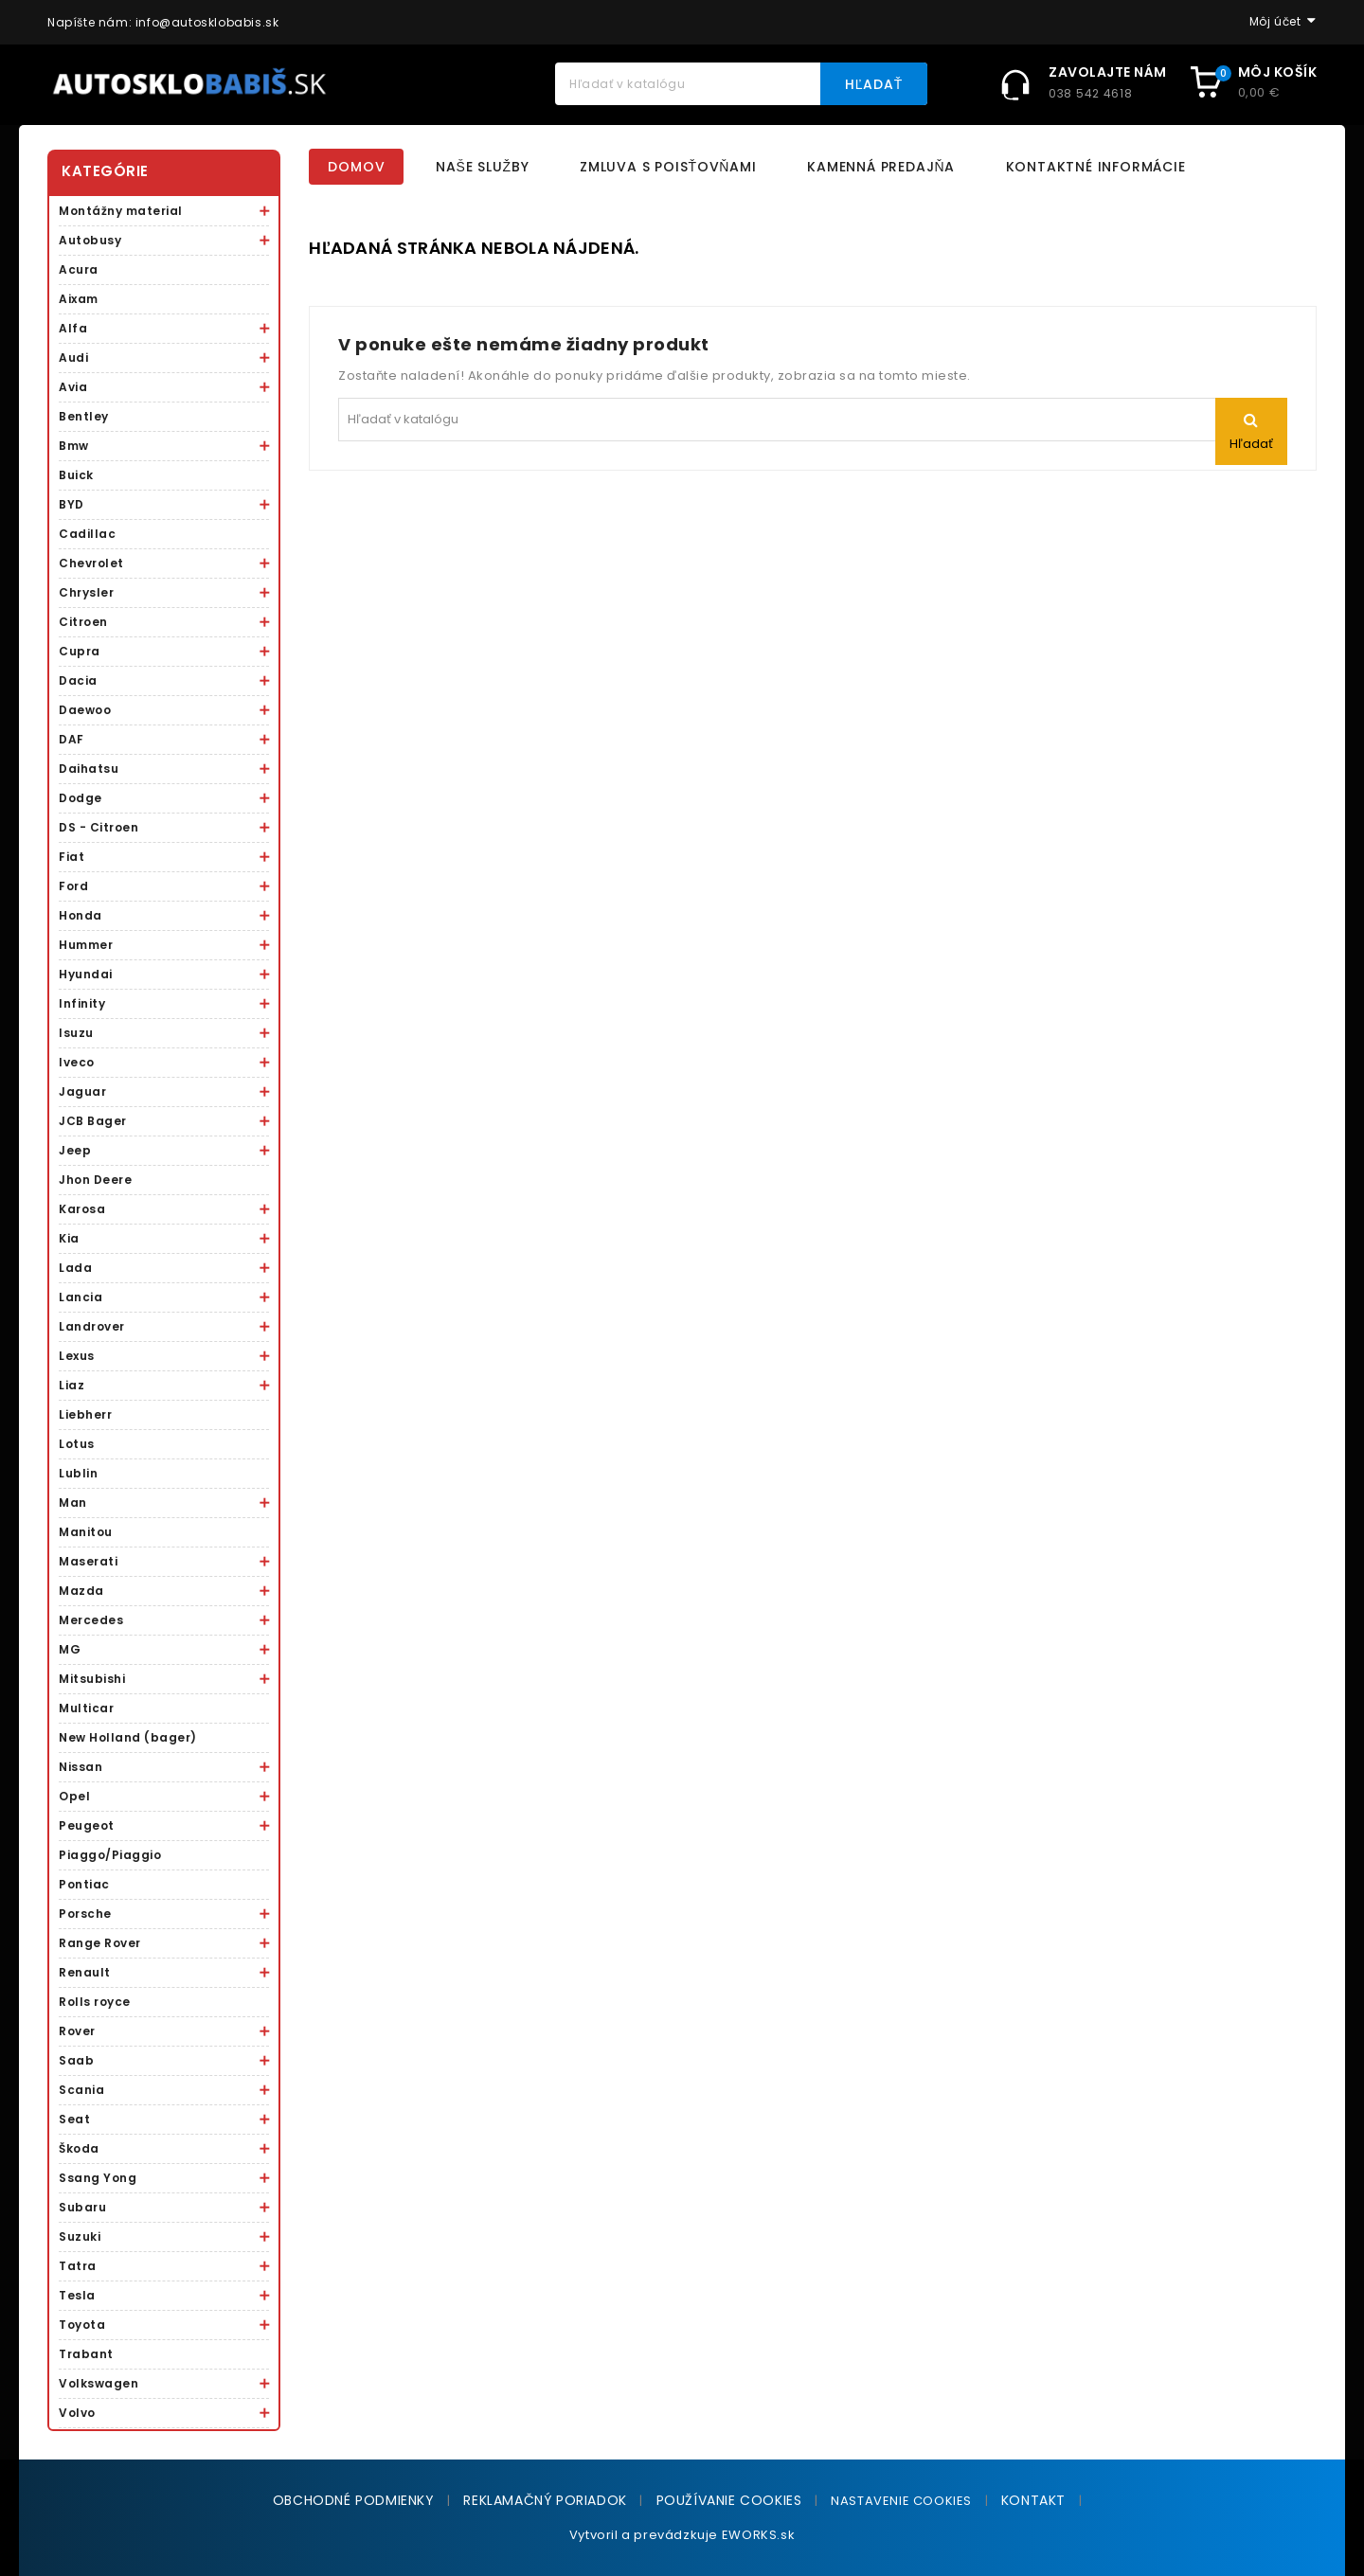 The height and width of the screenshot is (2576, 1364). Describe the element at coordinates (901, 2501) in the screenshot. I see `NASTAVENIE COOKIES` at that location.